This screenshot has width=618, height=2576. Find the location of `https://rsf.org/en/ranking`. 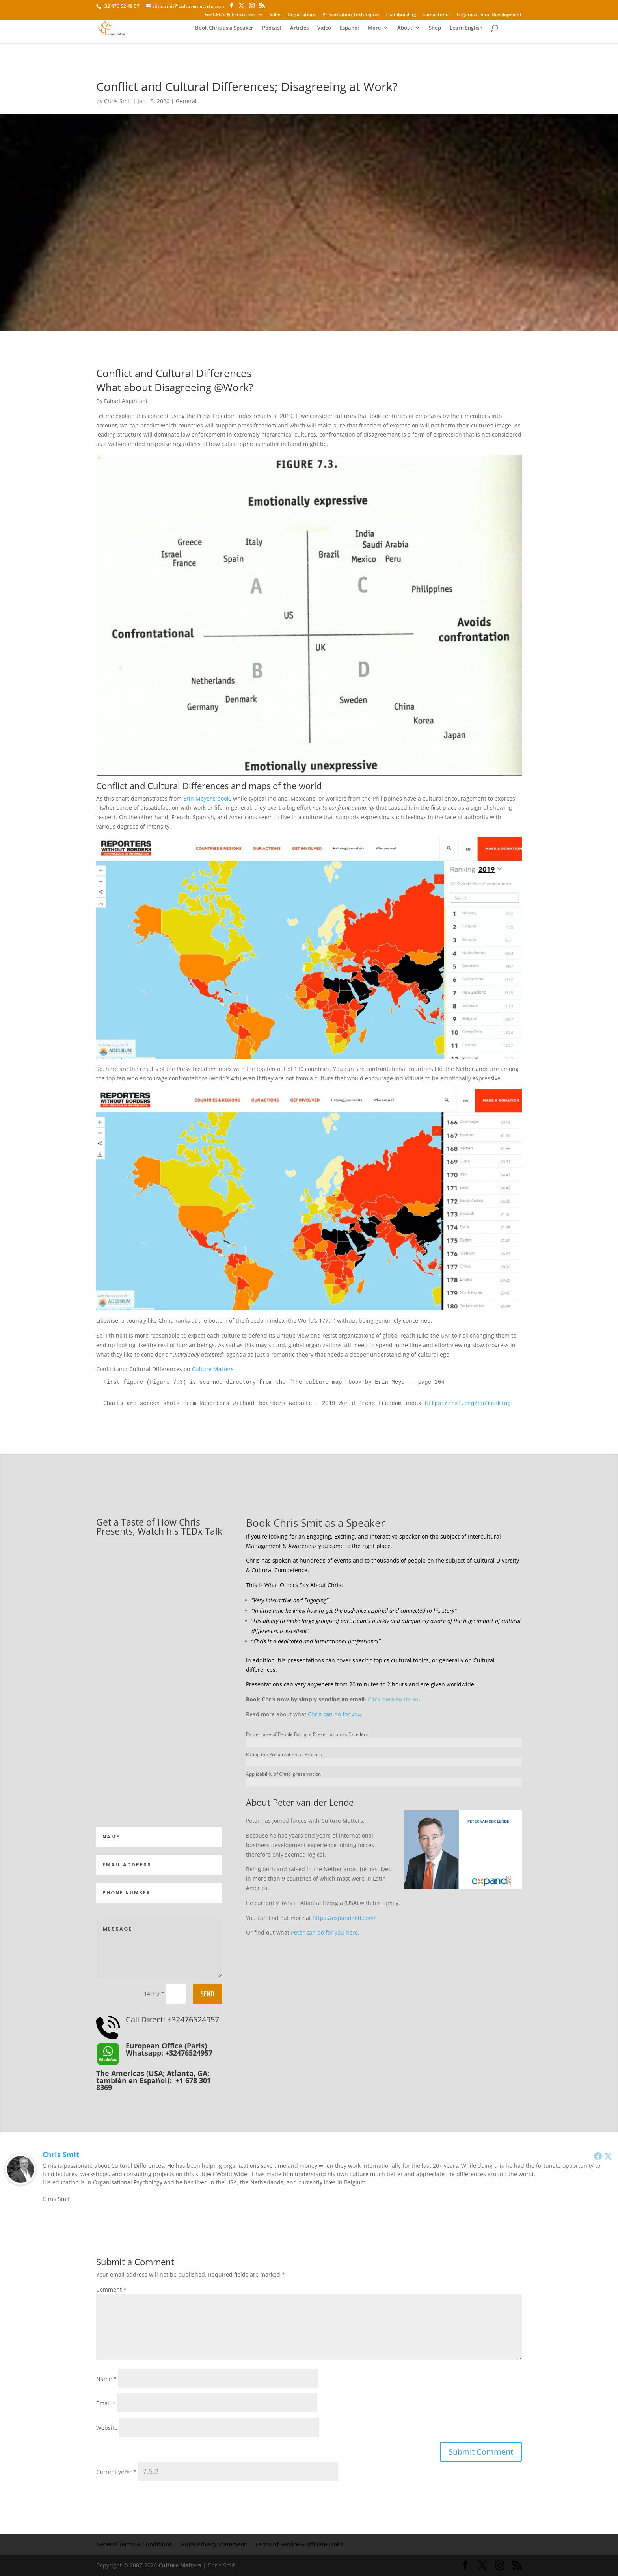

https://rsf.org/en/ranking is located at coordinates (467, 1403).